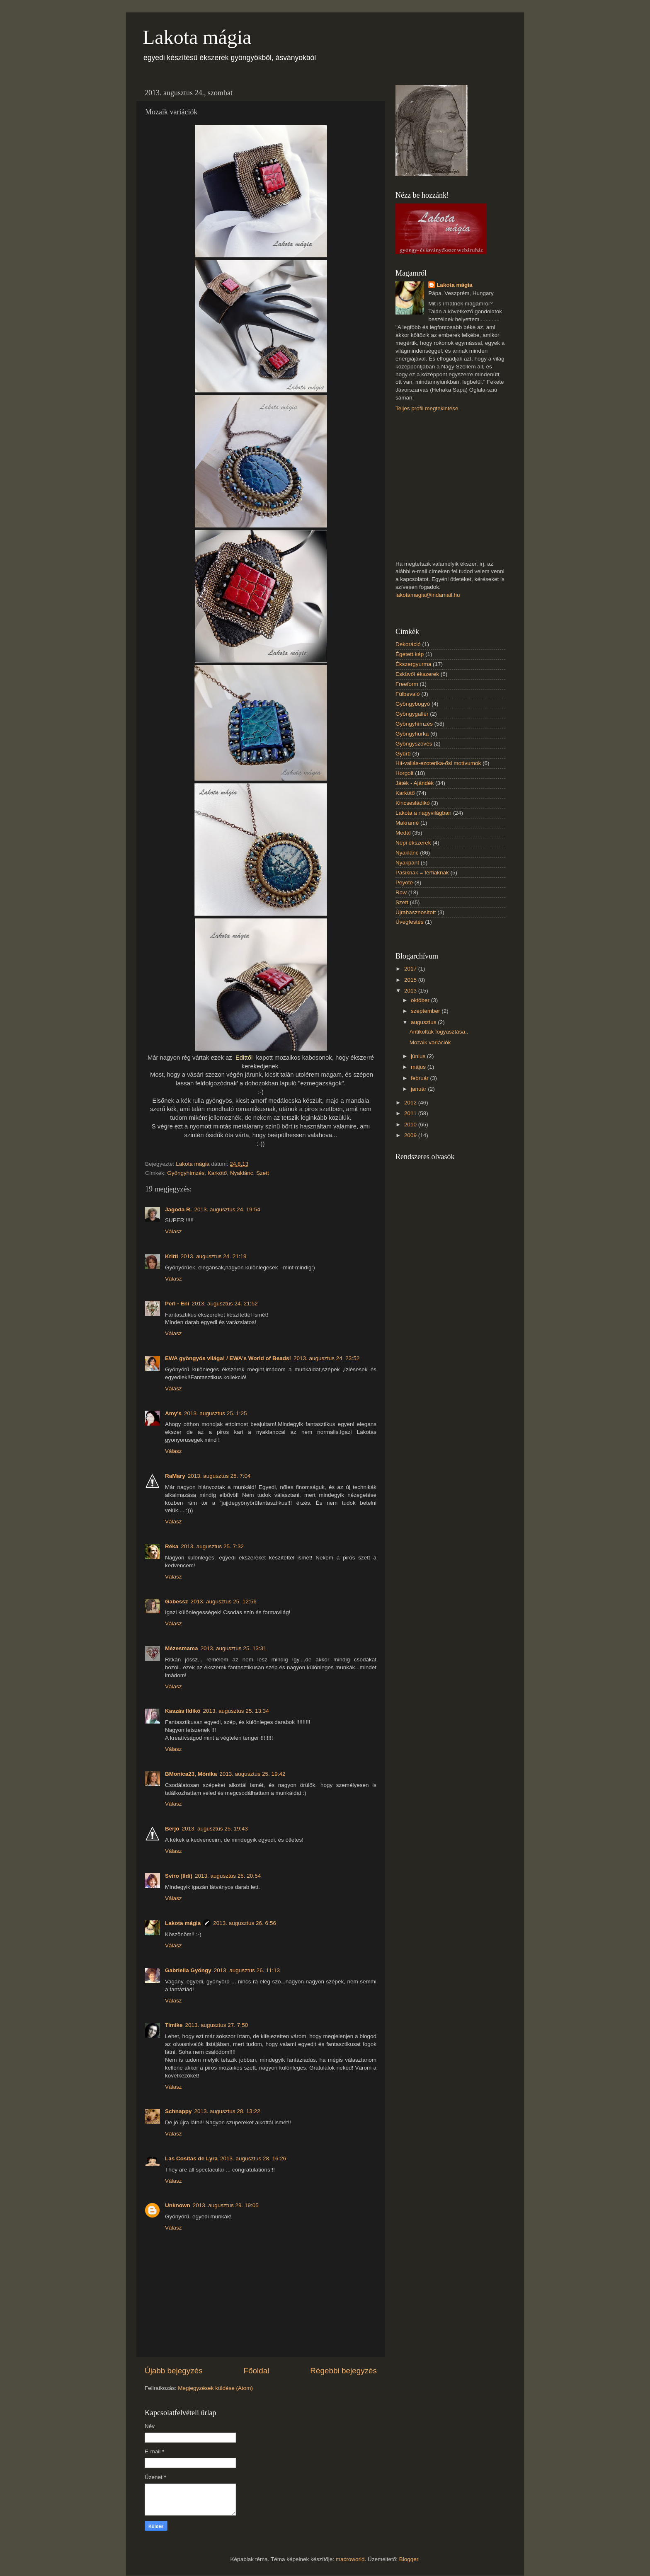 The height and width of the screenshot is (2576, 650). Describe the element at coordinates (408, 644) in the screenshot. I see `Dekoráció` at that location.